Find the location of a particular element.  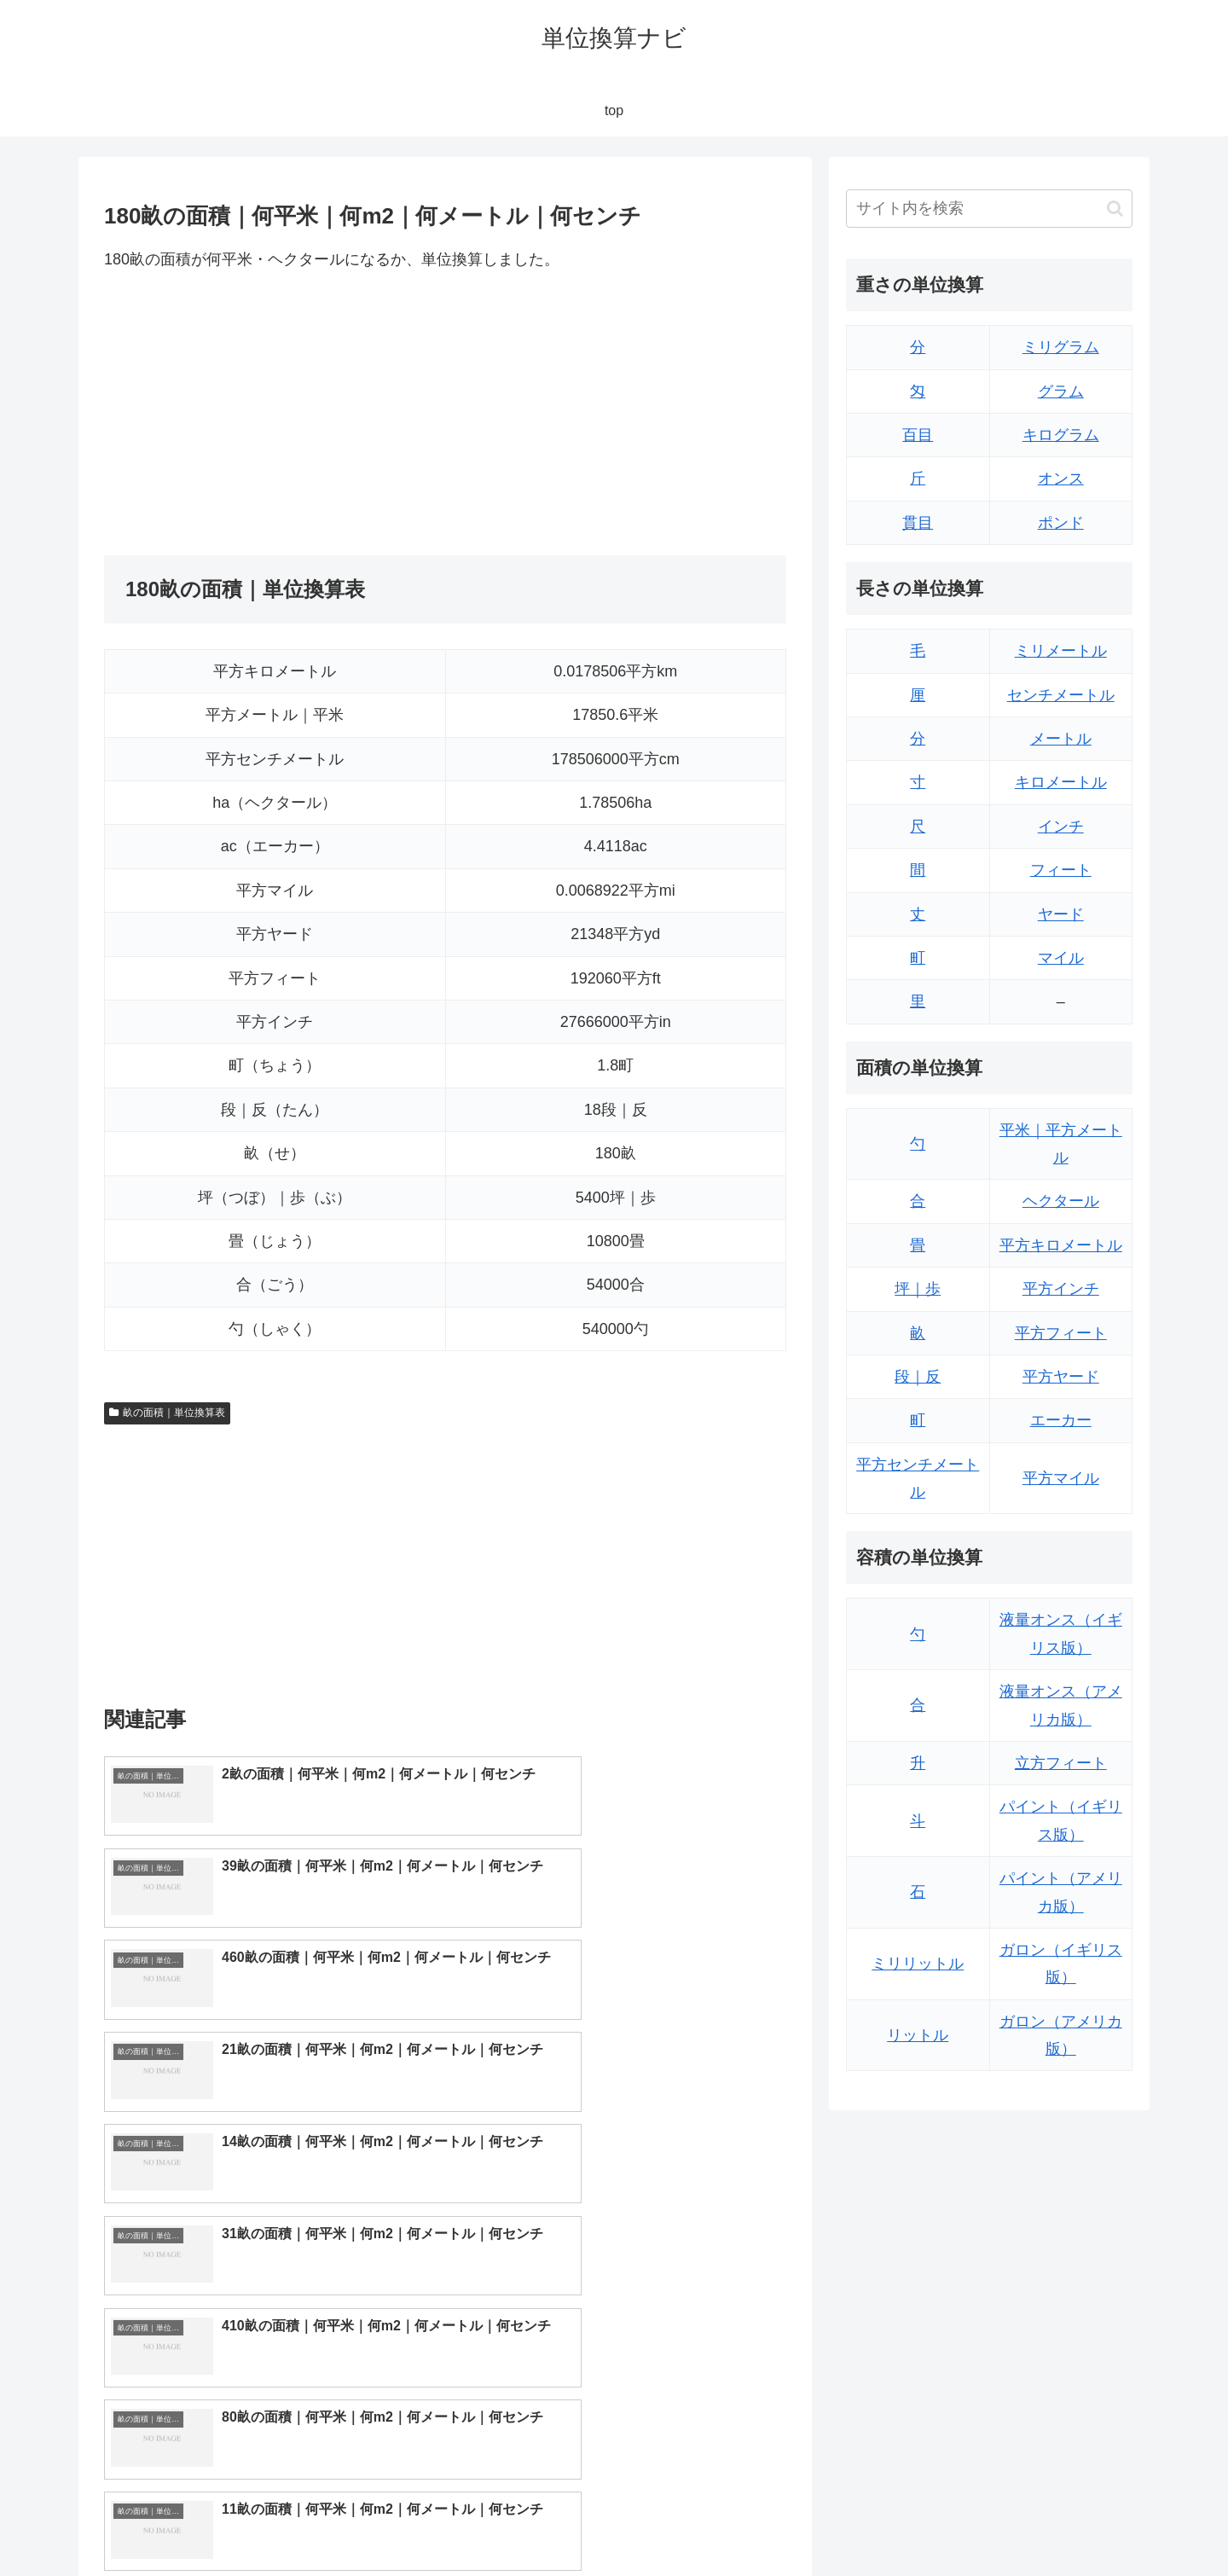

グラム is located at coordinates (1061, 391).